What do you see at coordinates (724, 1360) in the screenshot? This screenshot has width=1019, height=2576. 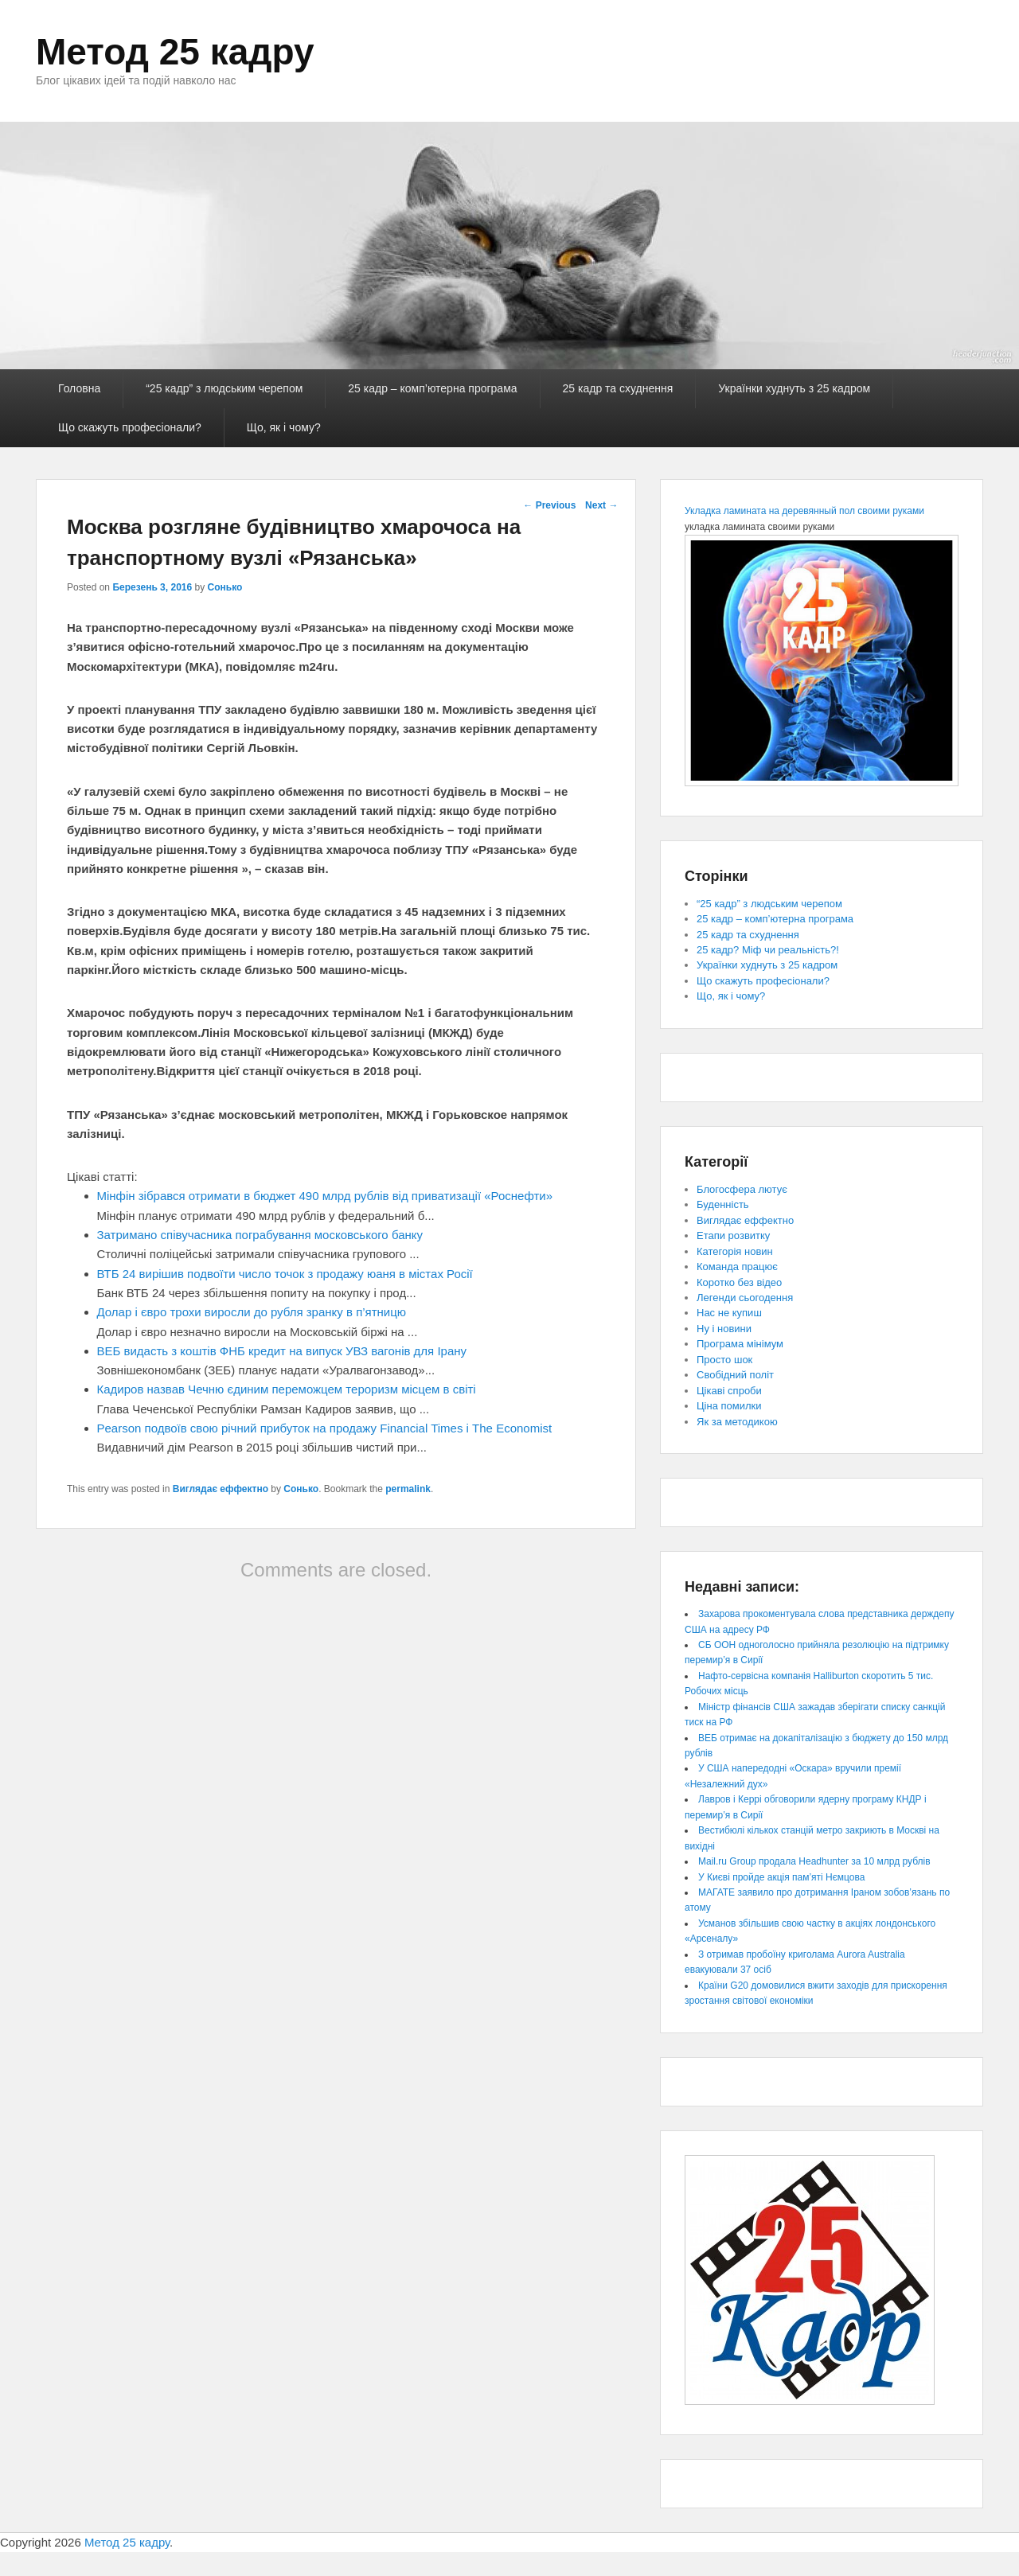 I see `Просто шок` at bounding box center [724, 1360].